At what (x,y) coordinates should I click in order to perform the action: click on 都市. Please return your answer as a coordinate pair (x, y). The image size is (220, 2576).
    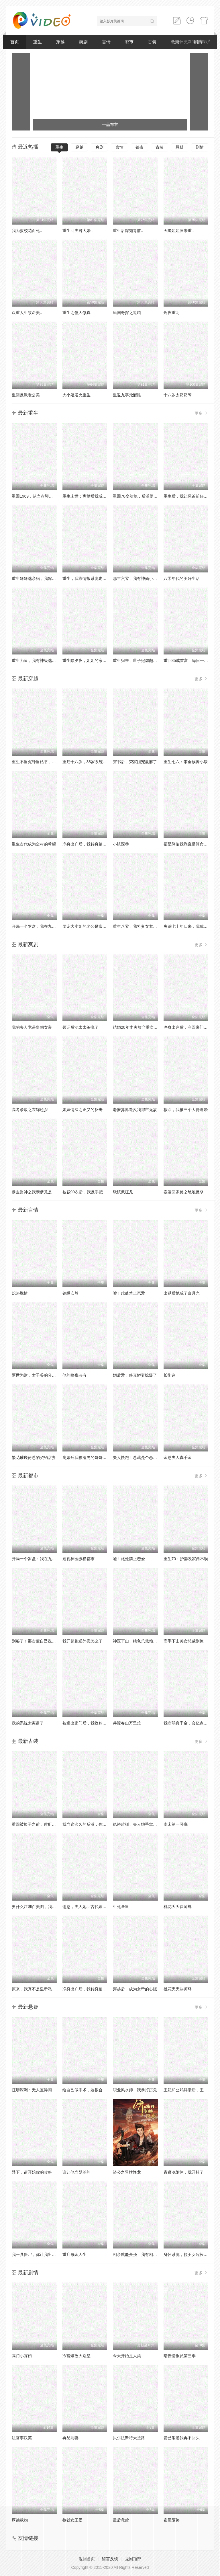
    Looking at the image, I should click on (129, 41).